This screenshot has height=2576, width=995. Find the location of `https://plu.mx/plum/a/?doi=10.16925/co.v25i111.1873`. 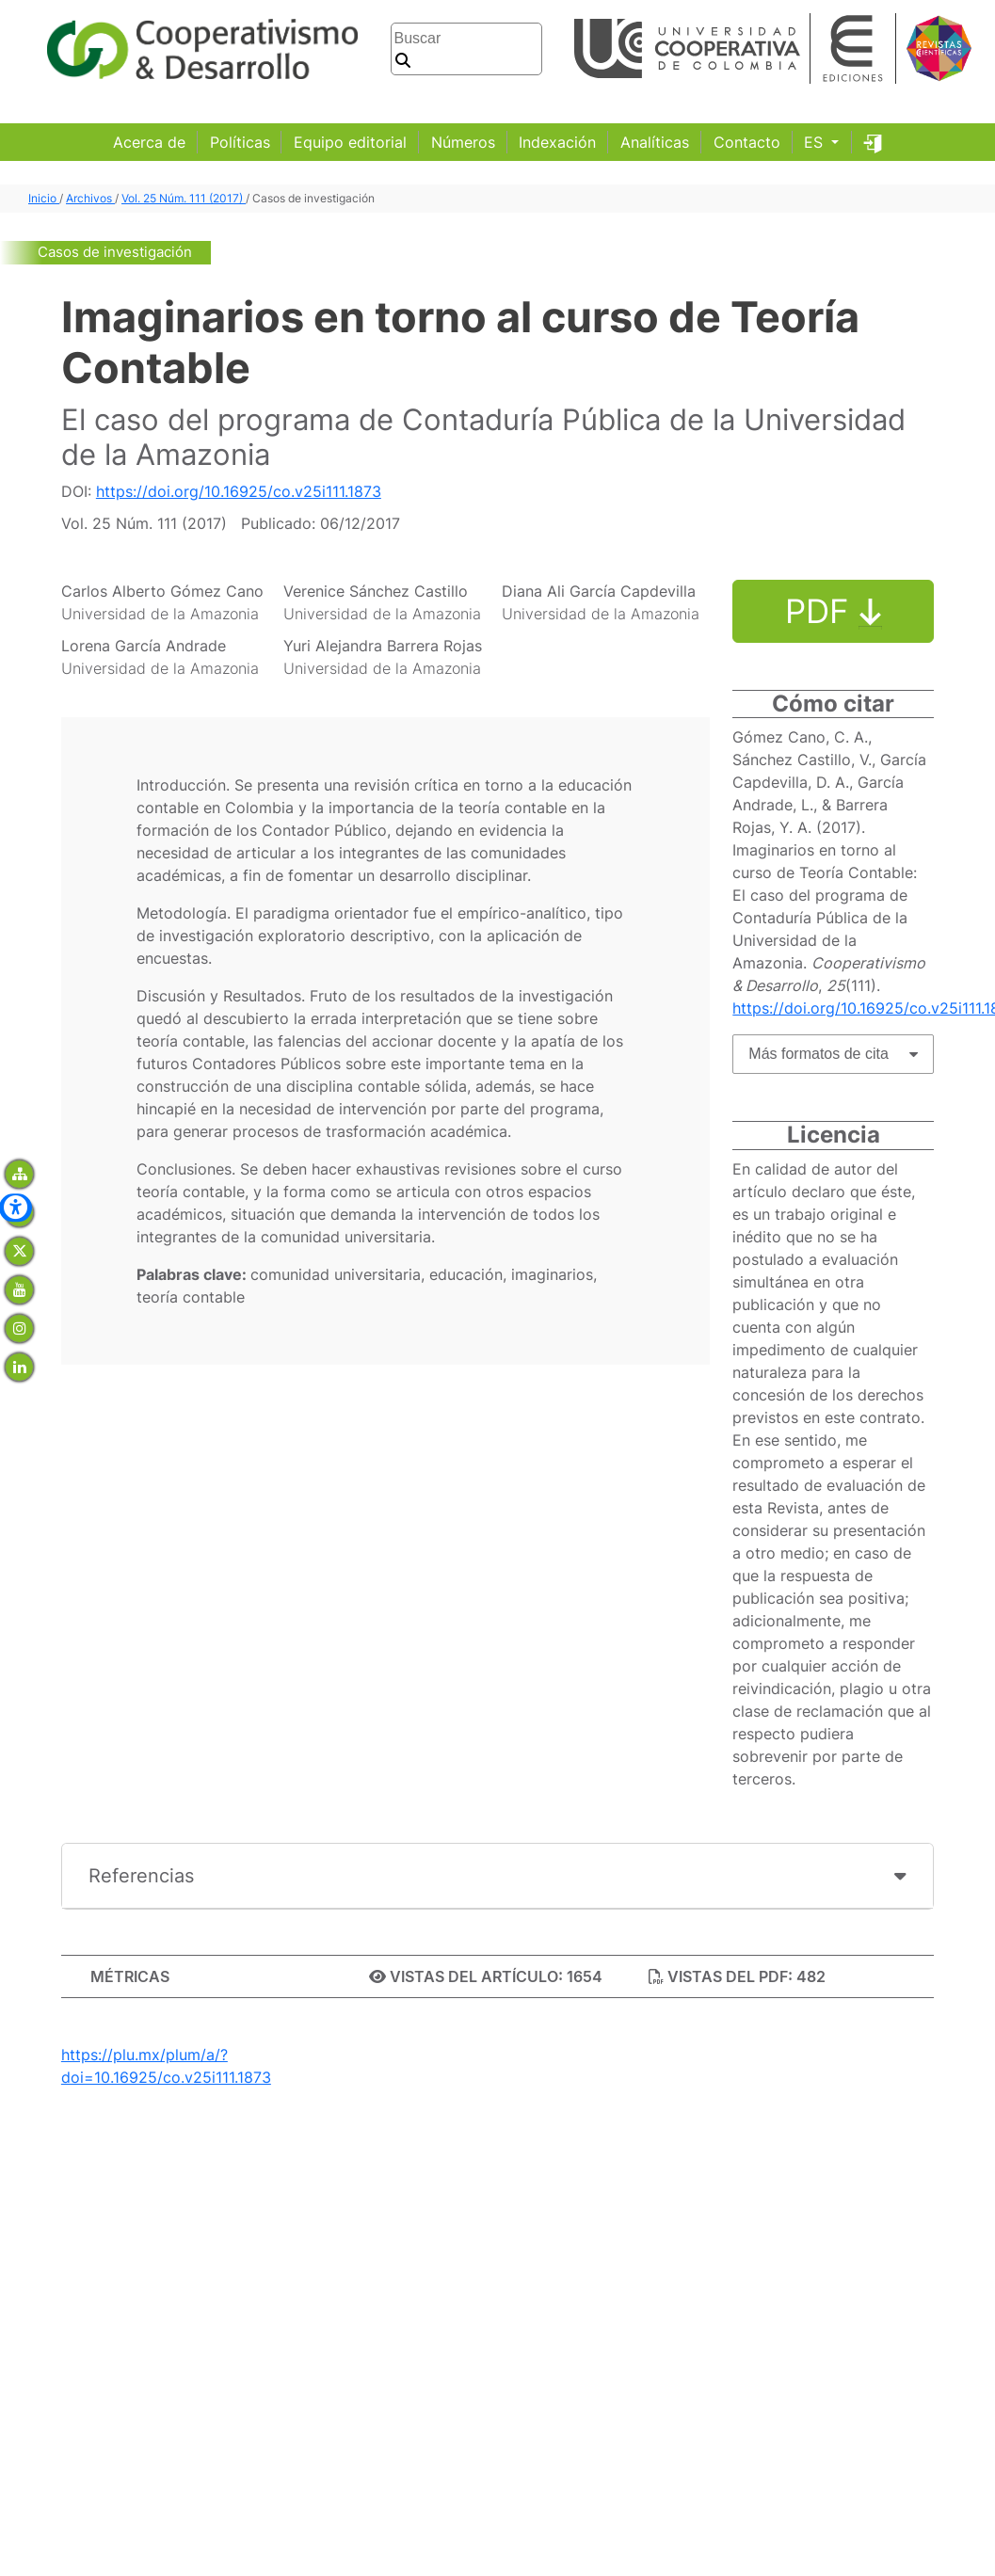

https://plu.mx/plum/a/?doi=10.16925/co.v25i111.1873 is located at coordinates (166, 2066).